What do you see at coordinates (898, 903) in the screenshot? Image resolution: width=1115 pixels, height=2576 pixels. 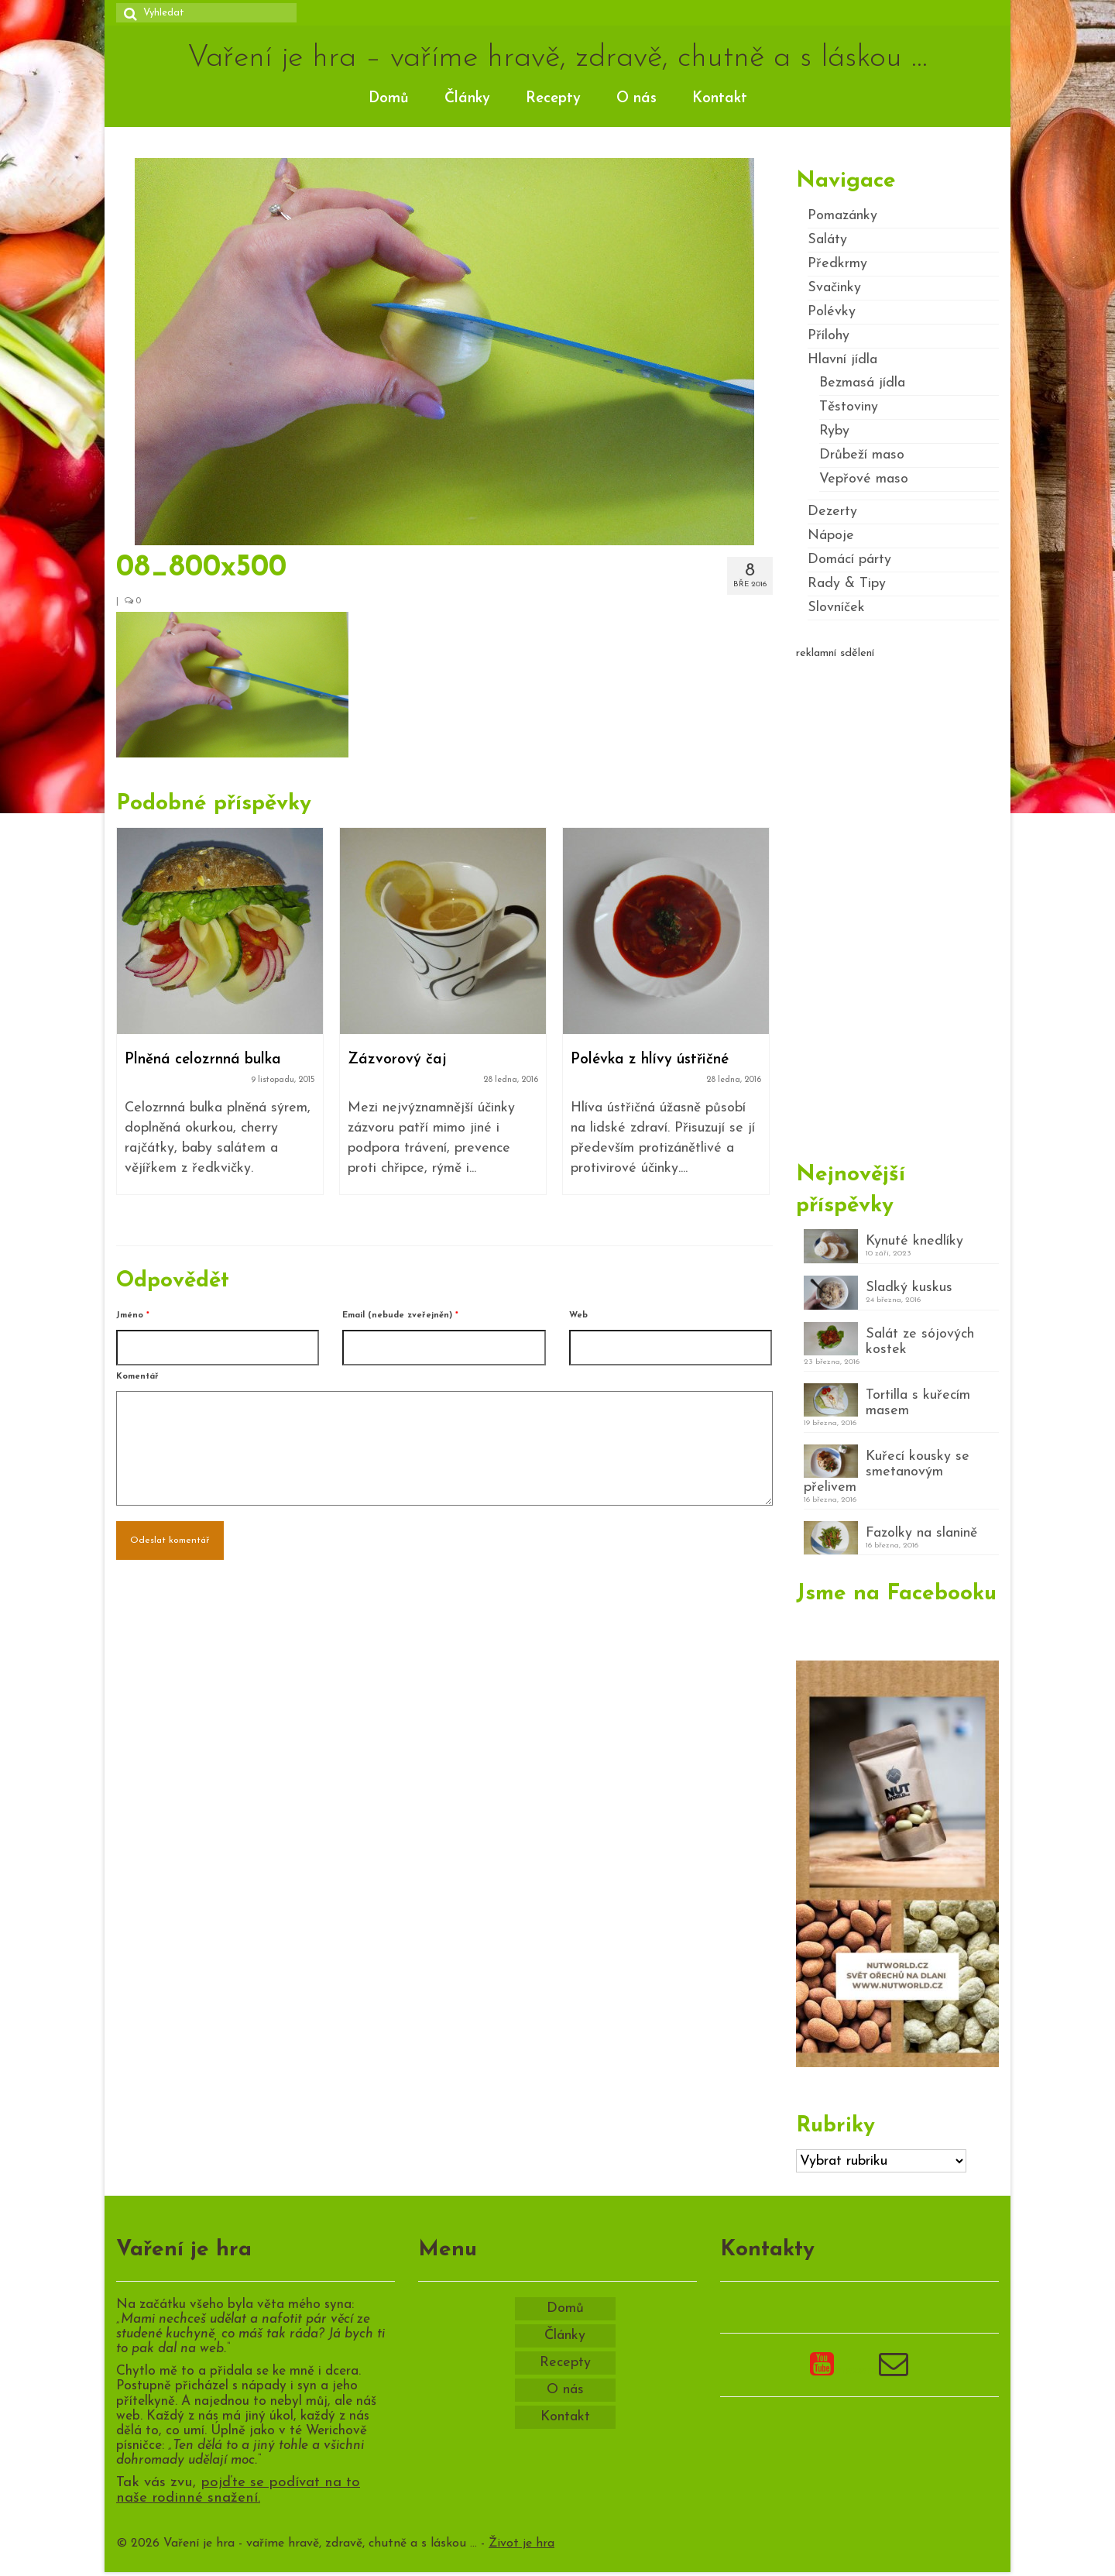 I see `[Advertisement]` at bounding box center [898, 903].